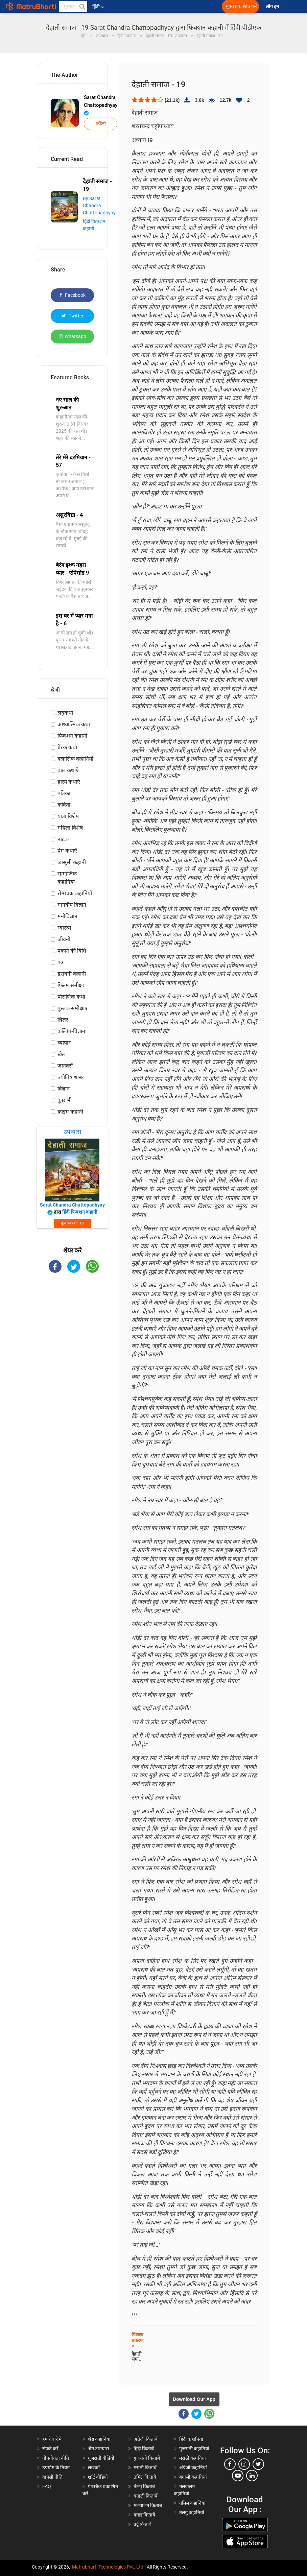 The image size is (307, 2576). Describe the element at coordinates (67, 877) in the screenshot. I see `सामाजिक कहानियां` at that location.